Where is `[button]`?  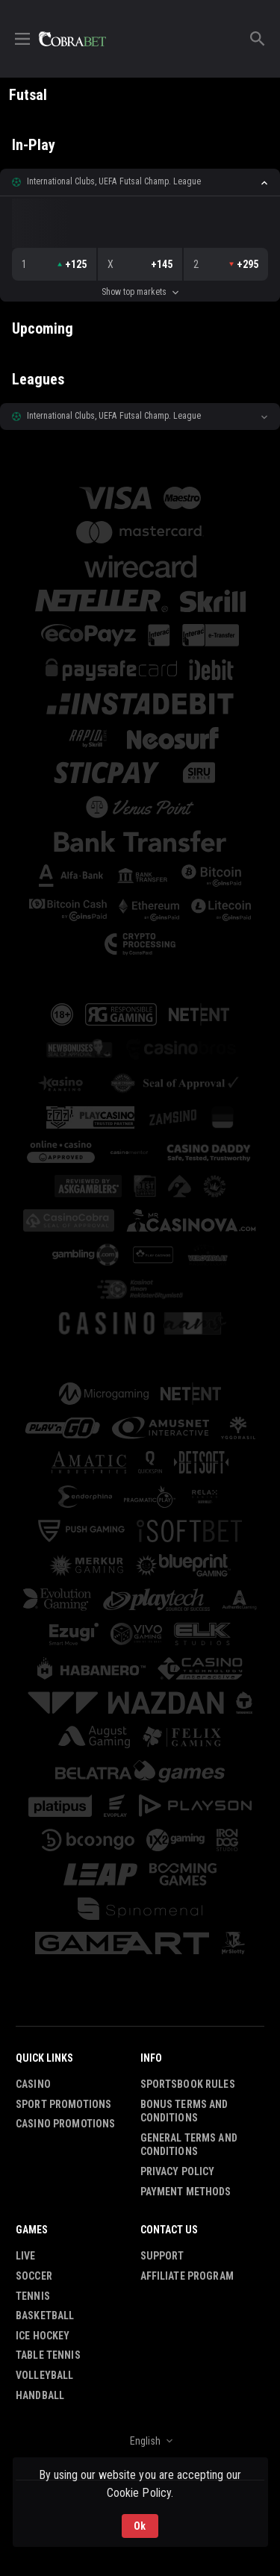 [button] is located at coordinates (140, 182).